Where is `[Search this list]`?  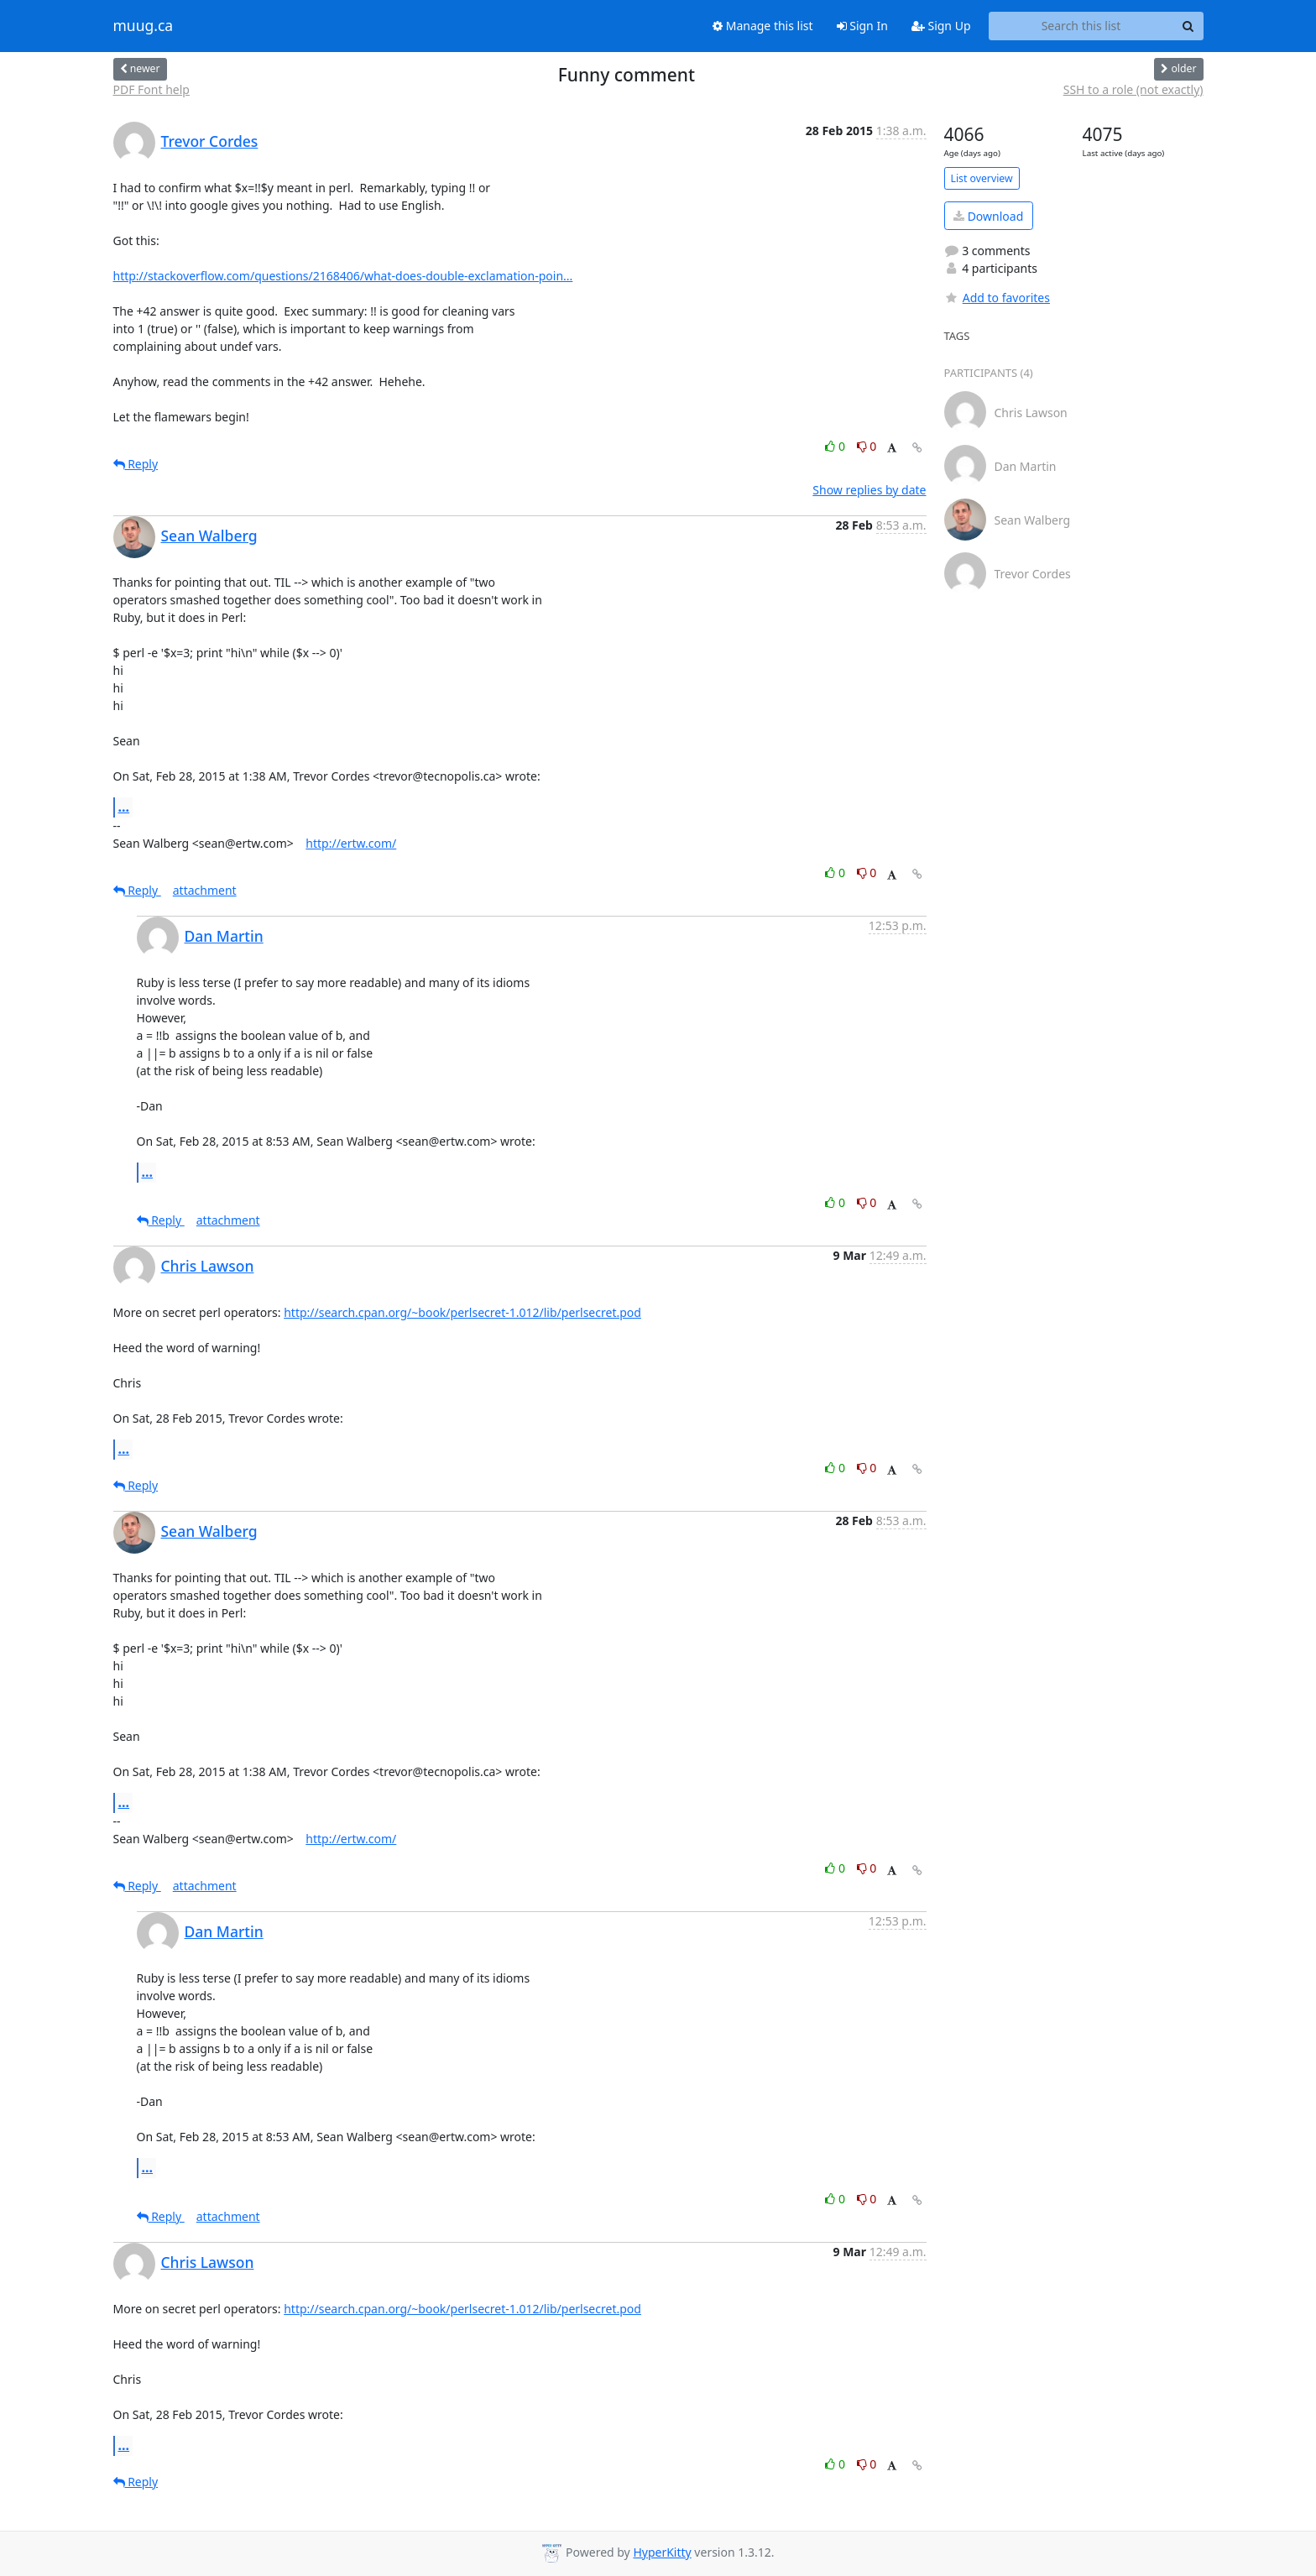
[Search this list] is located at coordinates (1081, 26).